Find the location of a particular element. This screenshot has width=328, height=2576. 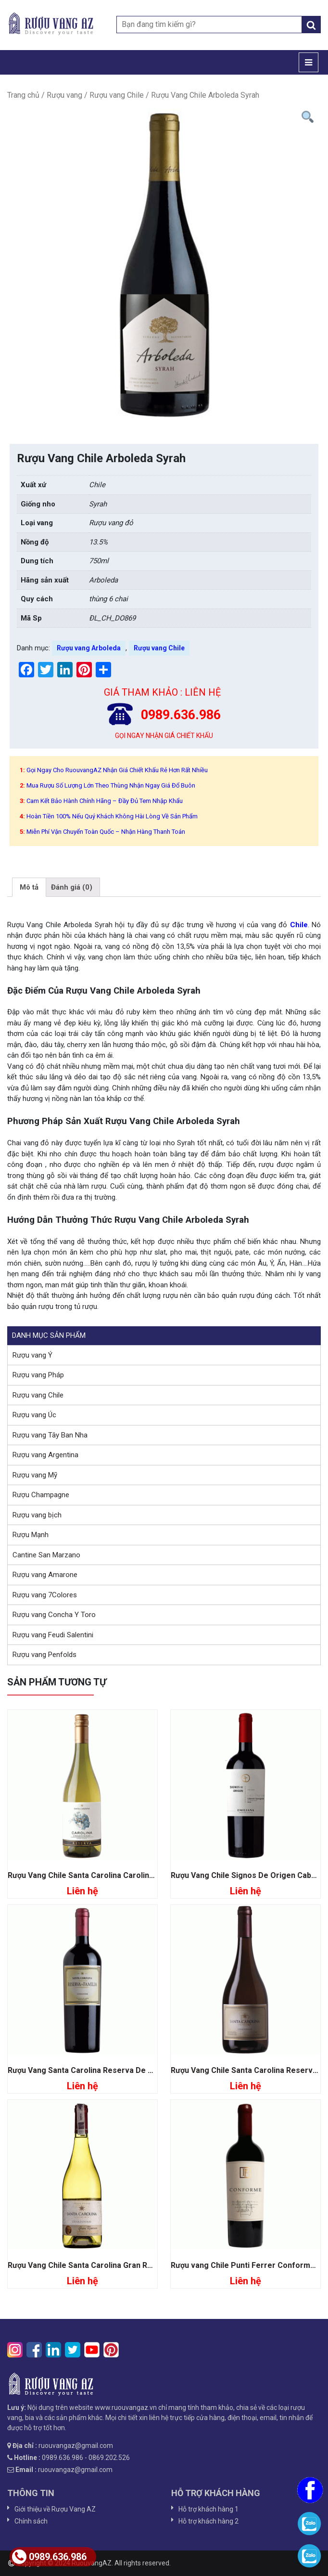

Cantine San Marzano is located at coordinates (46, 1555).